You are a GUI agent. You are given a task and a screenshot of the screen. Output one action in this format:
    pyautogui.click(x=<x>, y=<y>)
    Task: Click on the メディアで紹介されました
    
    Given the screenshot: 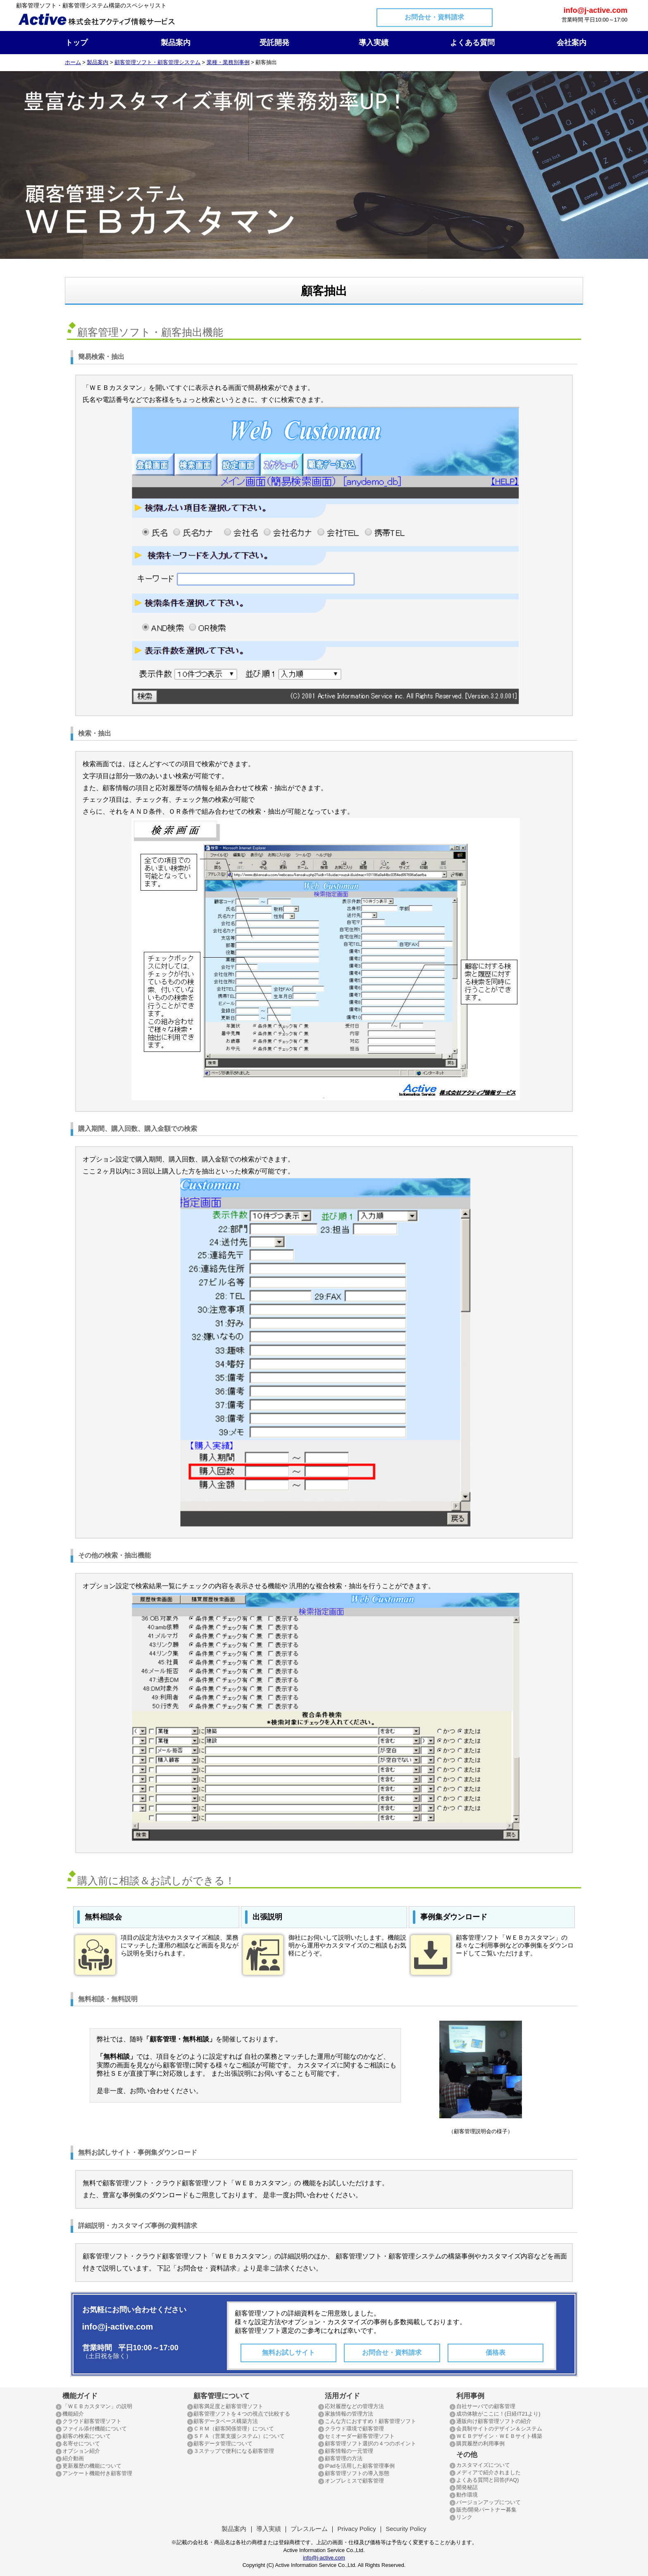 What is the action you would take?
    pyautogui.click(x=488, y=2472)
    